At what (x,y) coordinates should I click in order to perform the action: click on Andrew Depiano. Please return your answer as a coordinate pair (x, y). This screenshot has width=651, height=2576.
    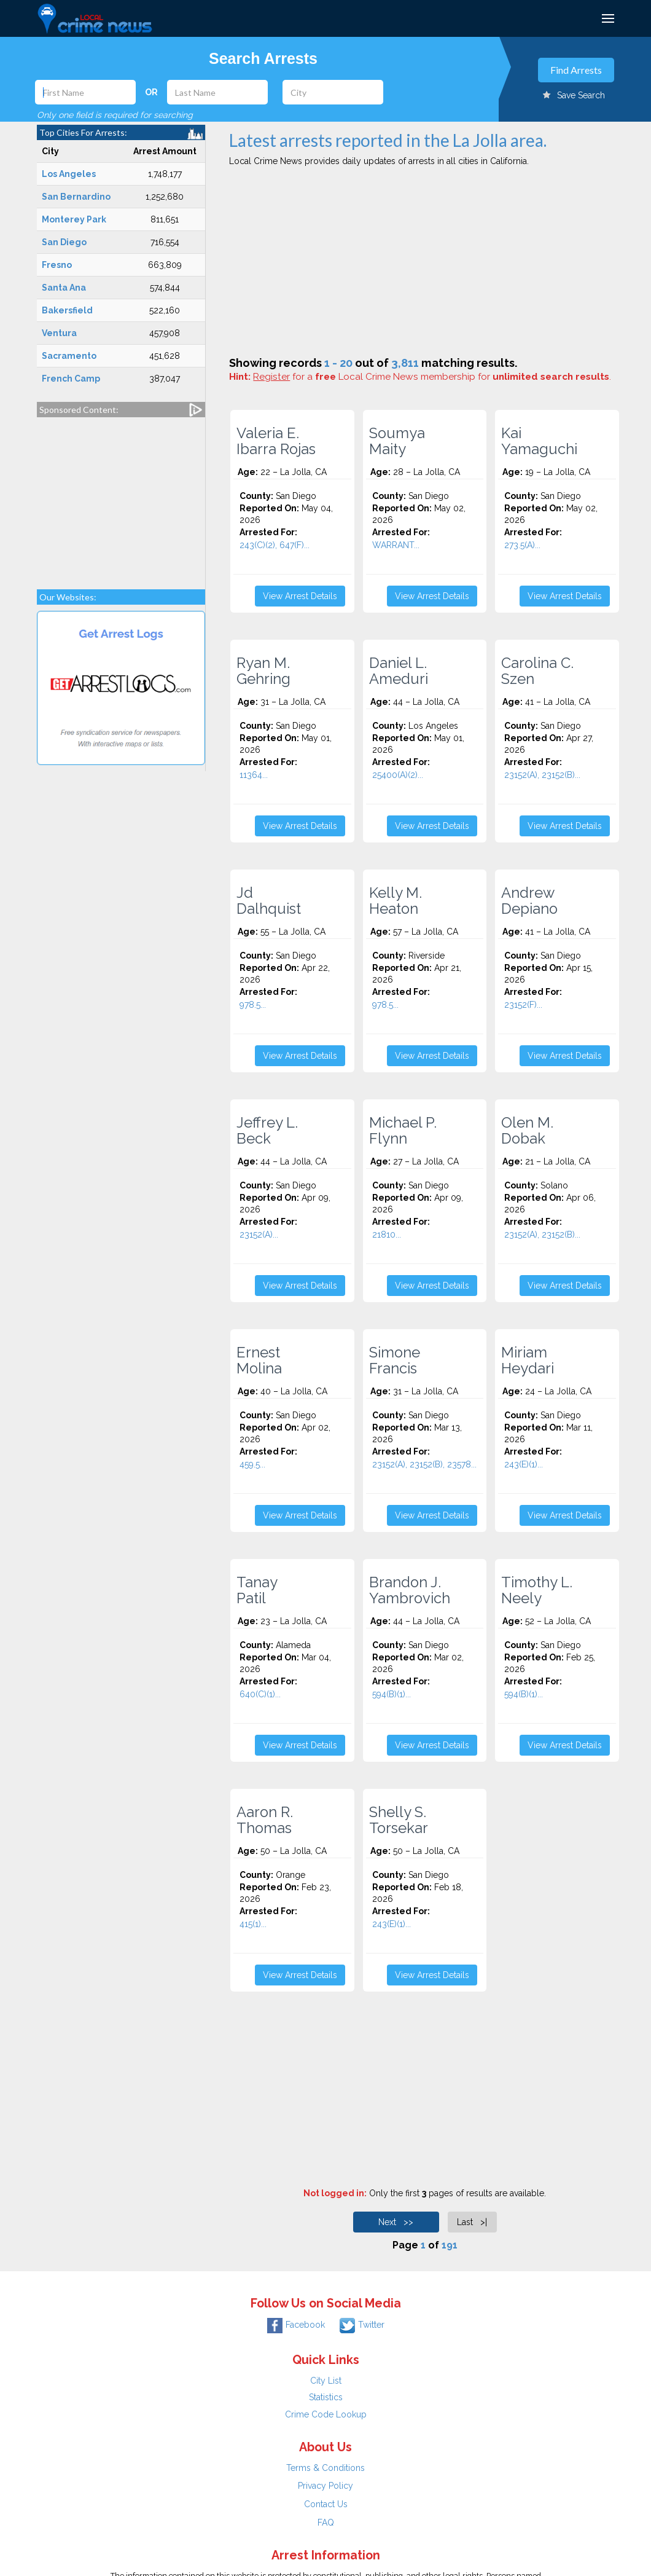
    Looking at the image, I should click on (529, 900).